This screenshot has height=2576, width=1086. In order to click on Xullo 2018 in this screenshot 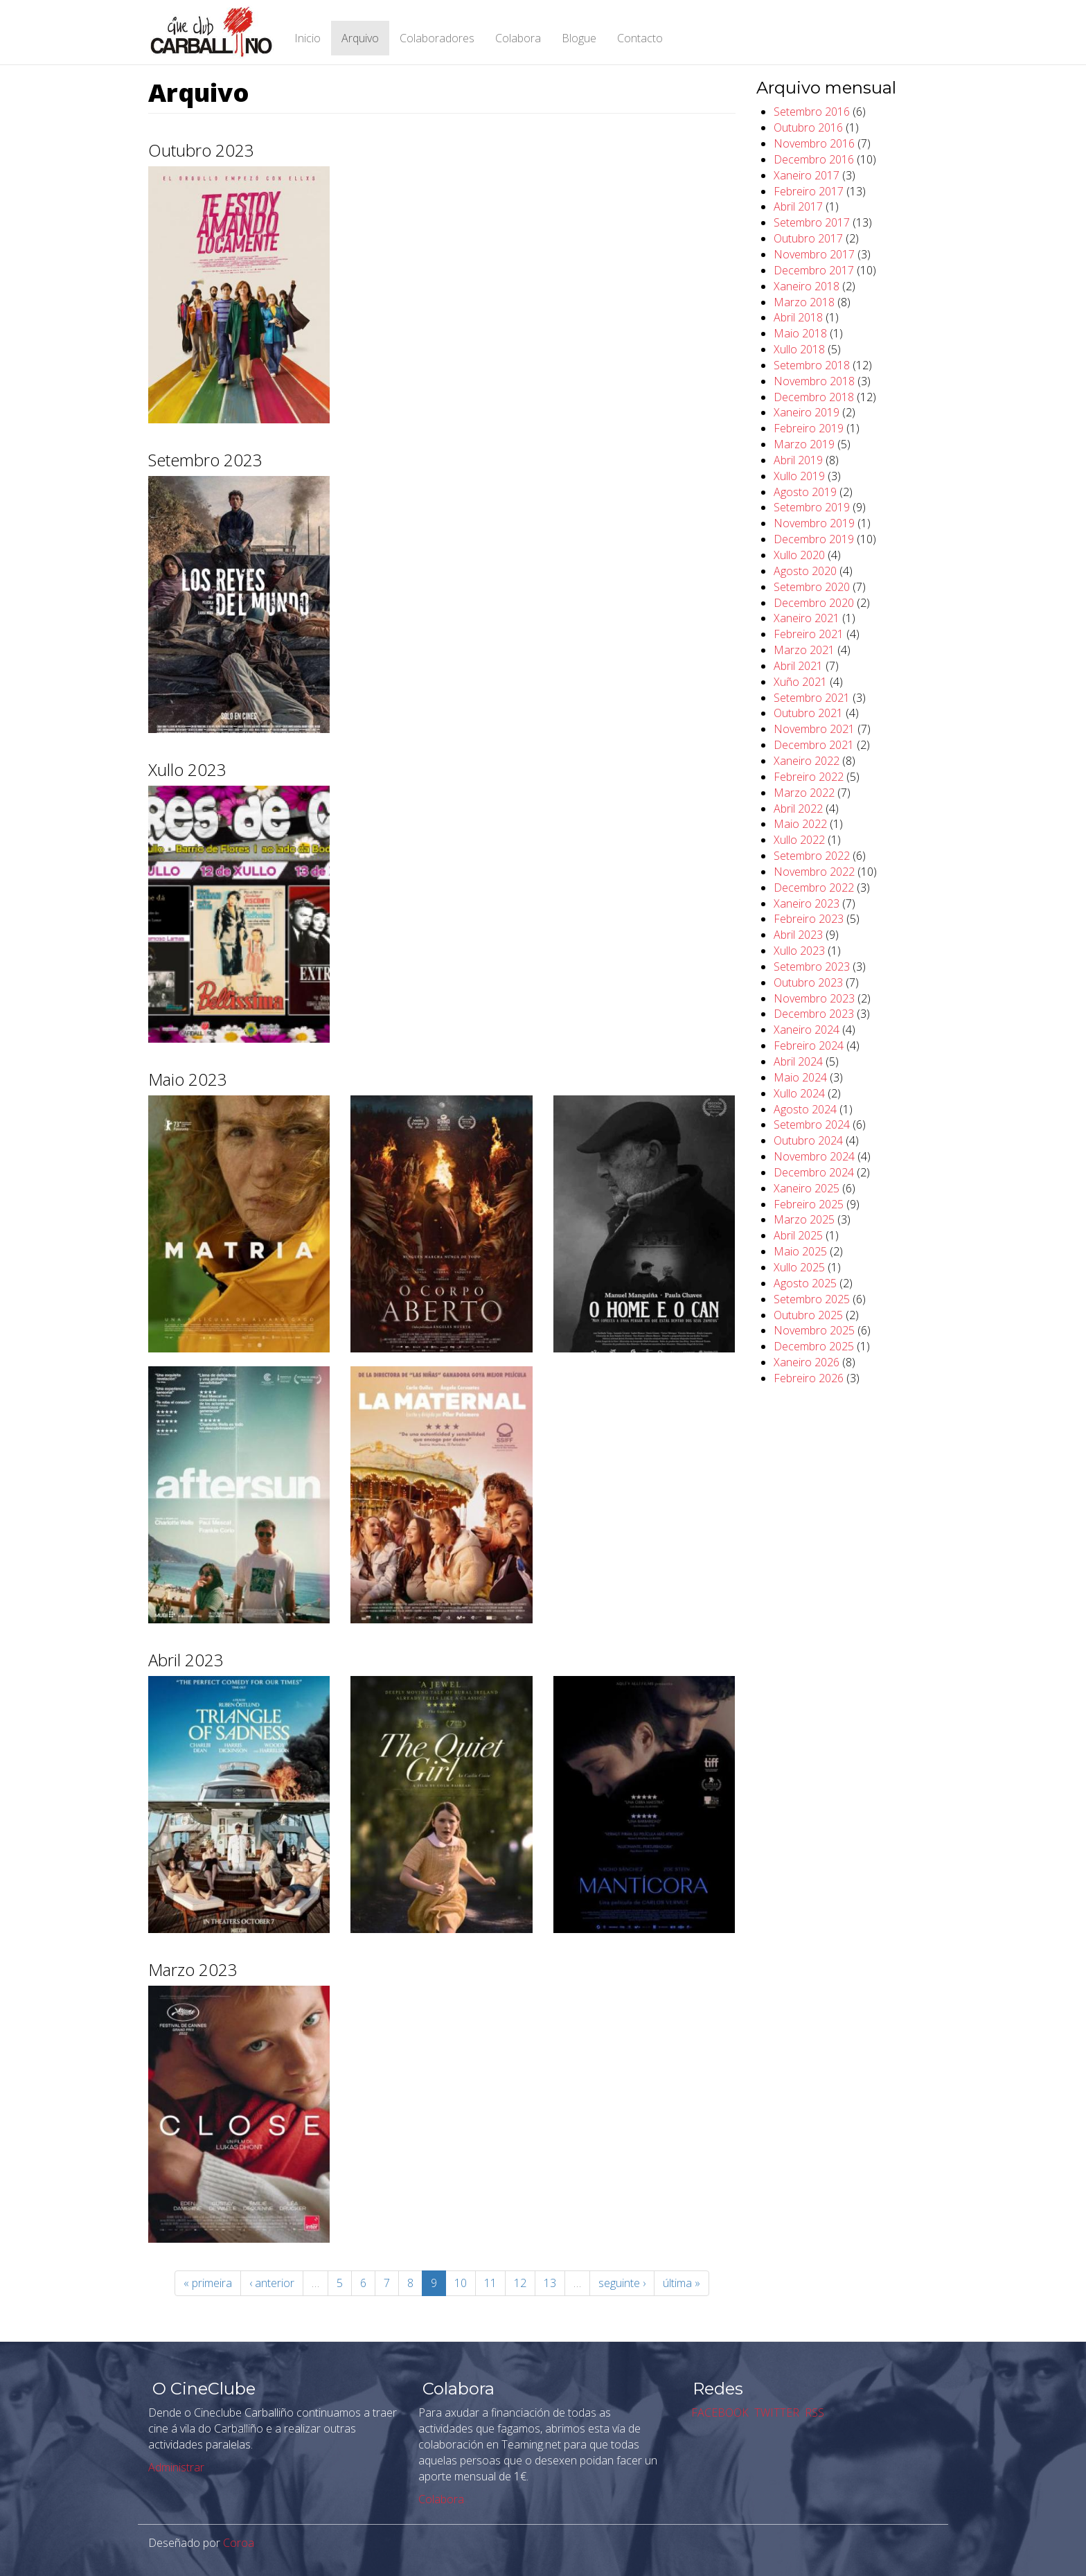, I will do `click(799, 349)`.